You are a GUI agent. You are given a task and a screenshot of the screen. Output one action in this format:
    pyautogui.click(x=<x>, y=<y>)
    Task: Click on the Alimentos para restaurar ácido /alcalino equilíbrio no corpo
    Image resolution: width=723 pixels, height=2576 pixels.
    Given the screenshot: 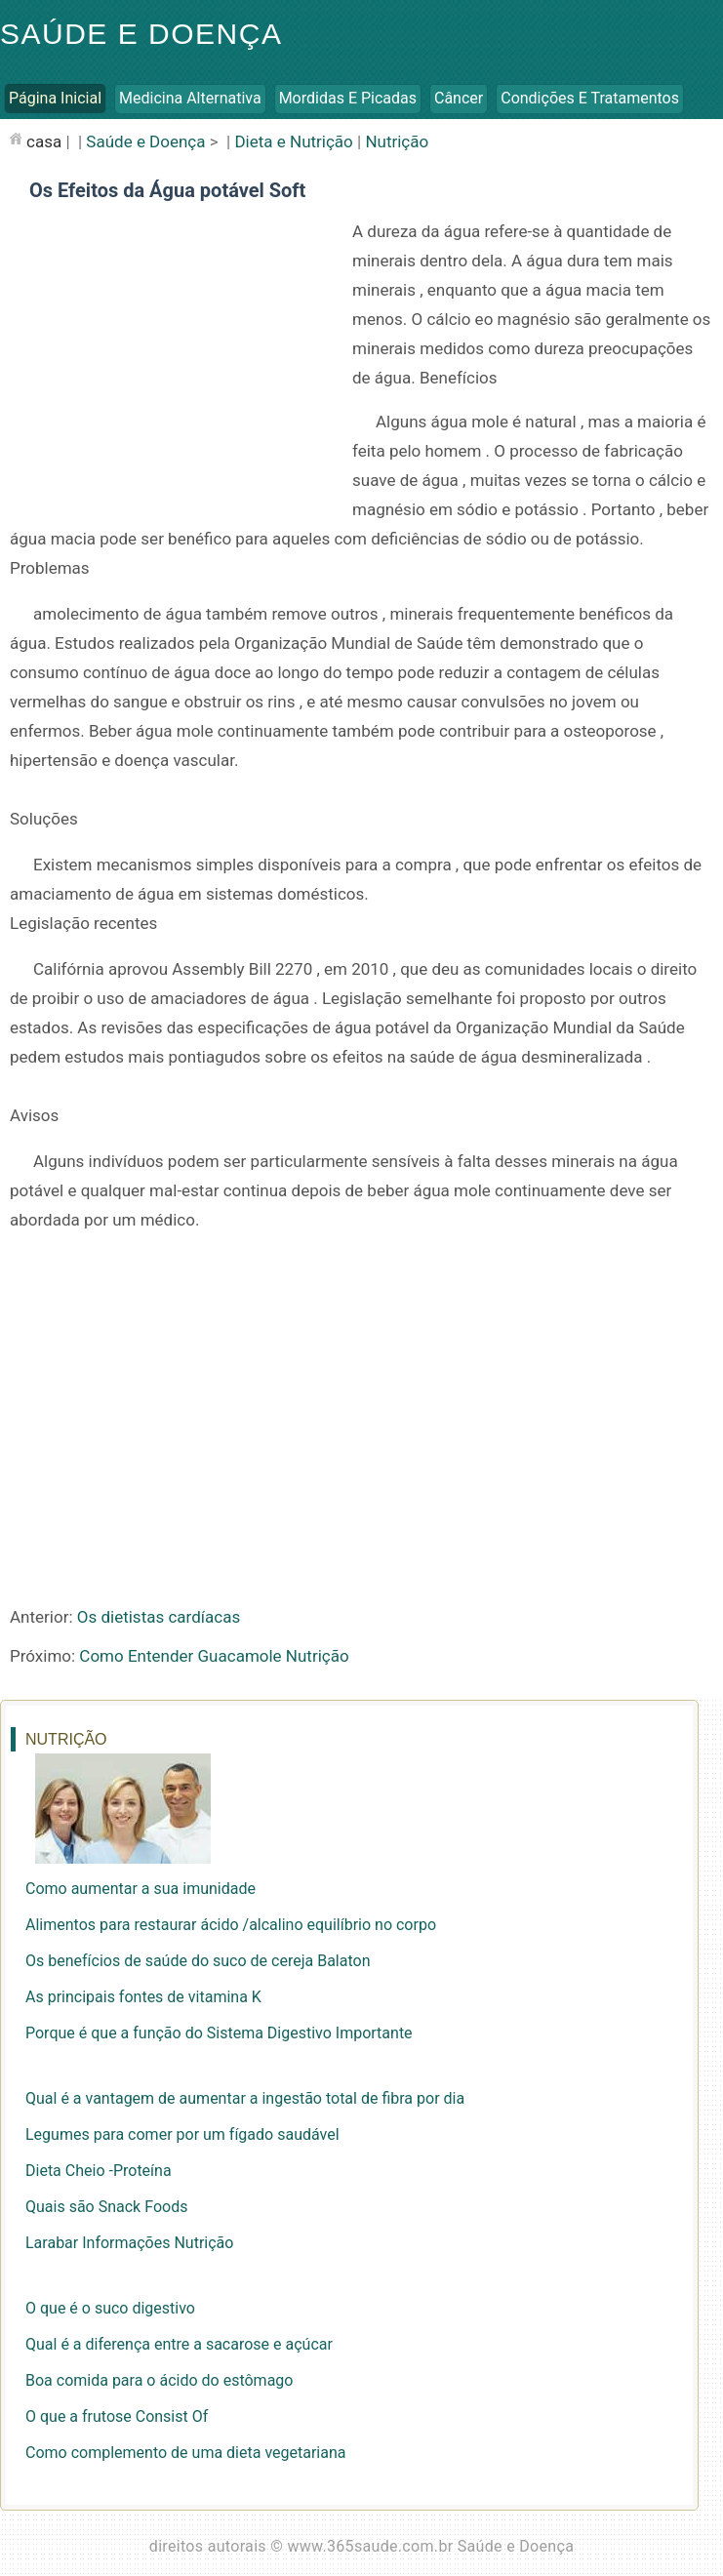 What is the action you would take?
    pyautogui.click(x=230, y=1924)
    